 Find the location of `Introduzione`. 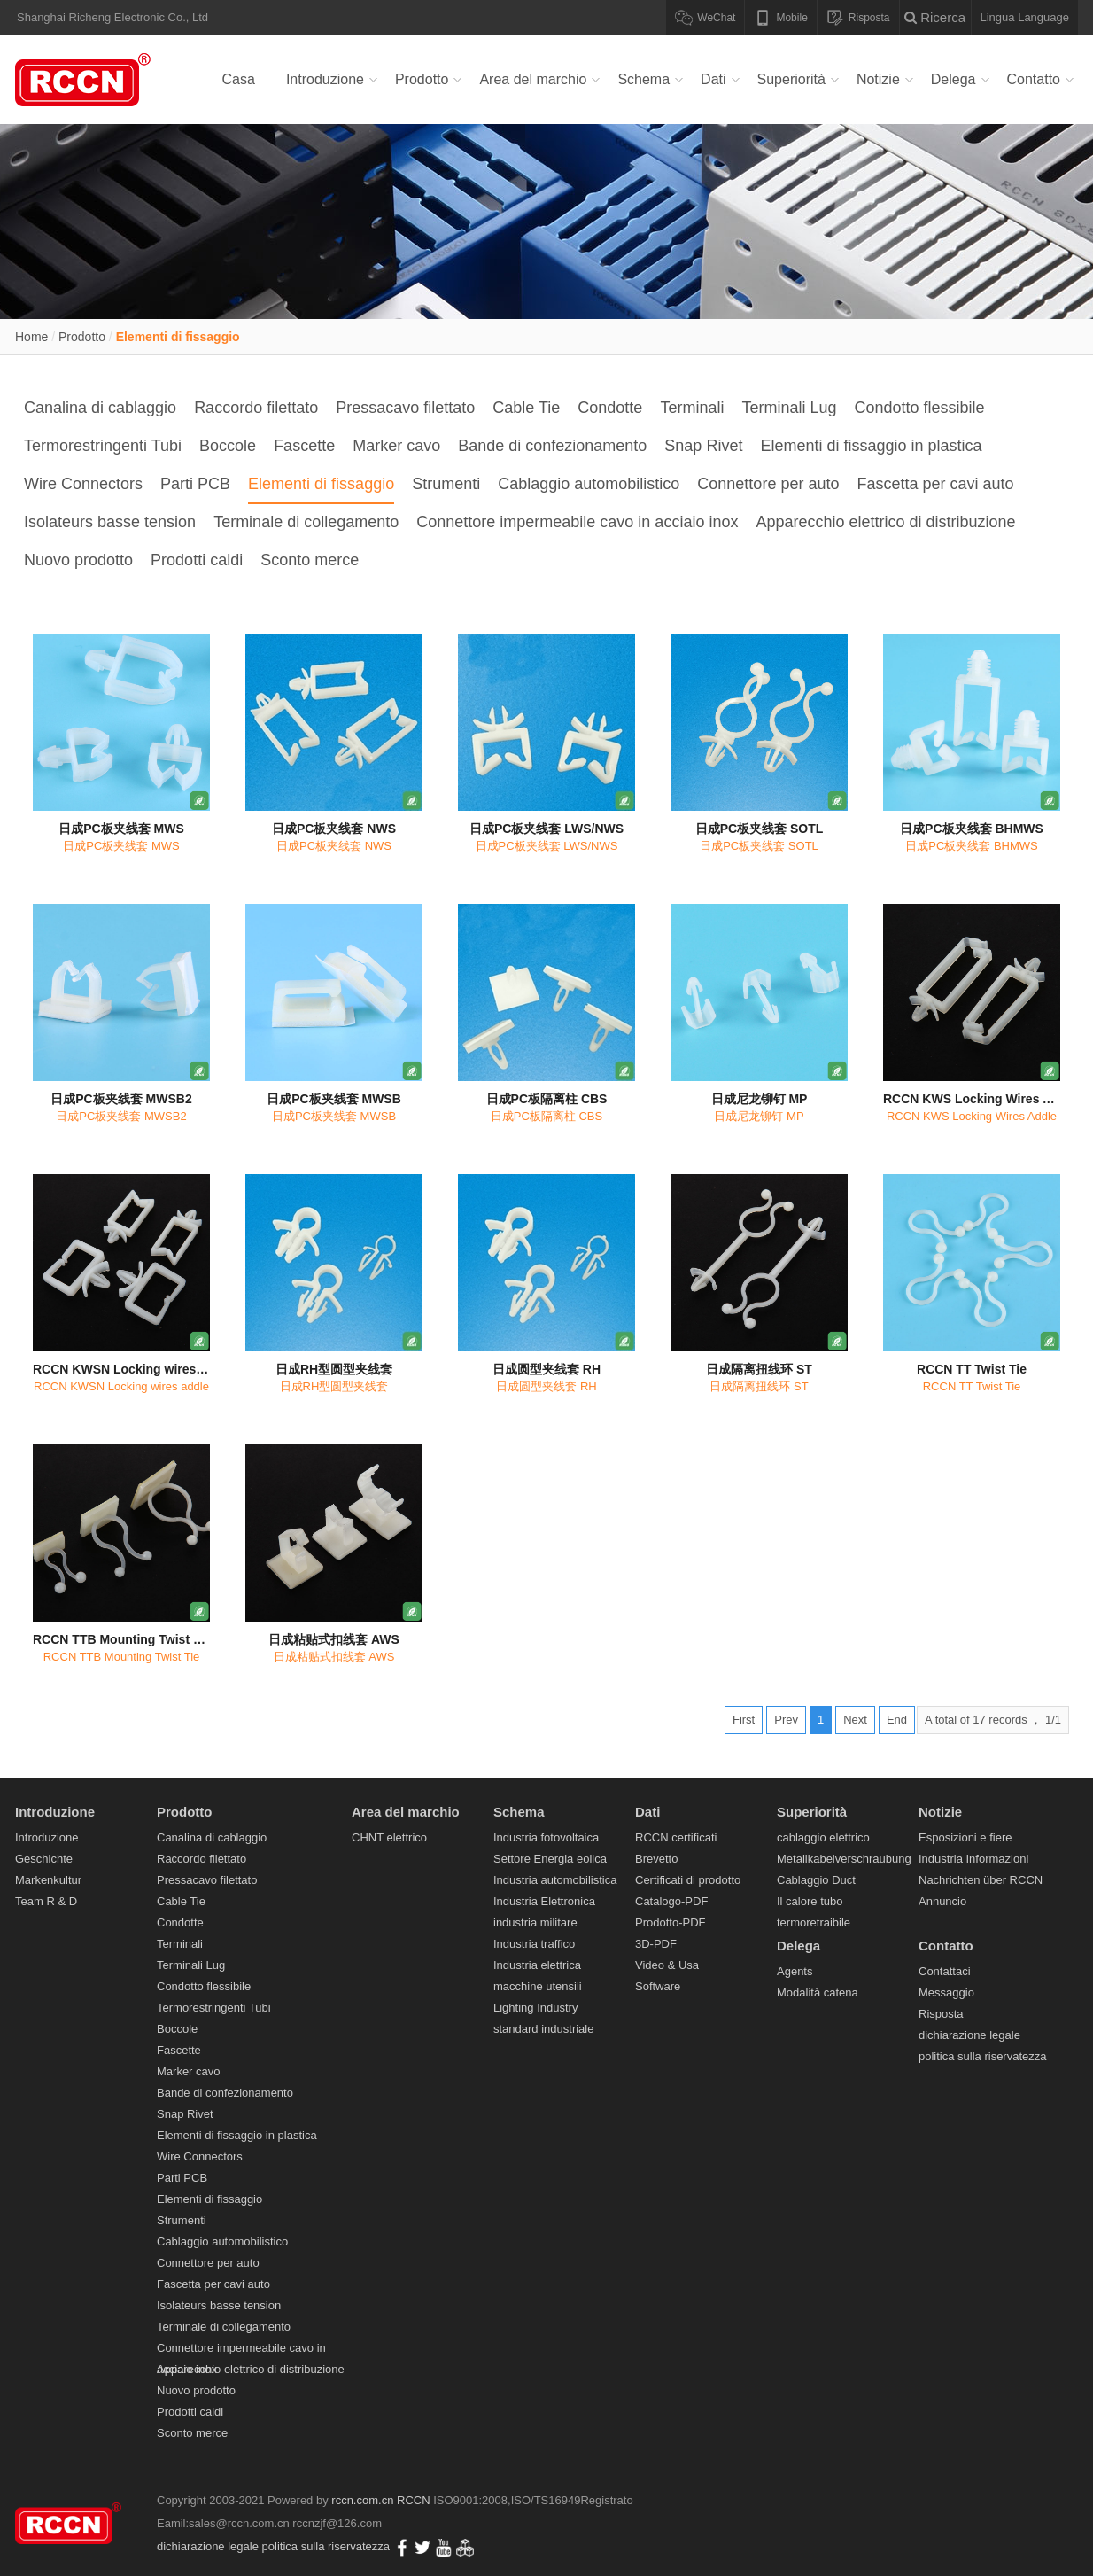

Introduzione is located at coordinates (325, 79).